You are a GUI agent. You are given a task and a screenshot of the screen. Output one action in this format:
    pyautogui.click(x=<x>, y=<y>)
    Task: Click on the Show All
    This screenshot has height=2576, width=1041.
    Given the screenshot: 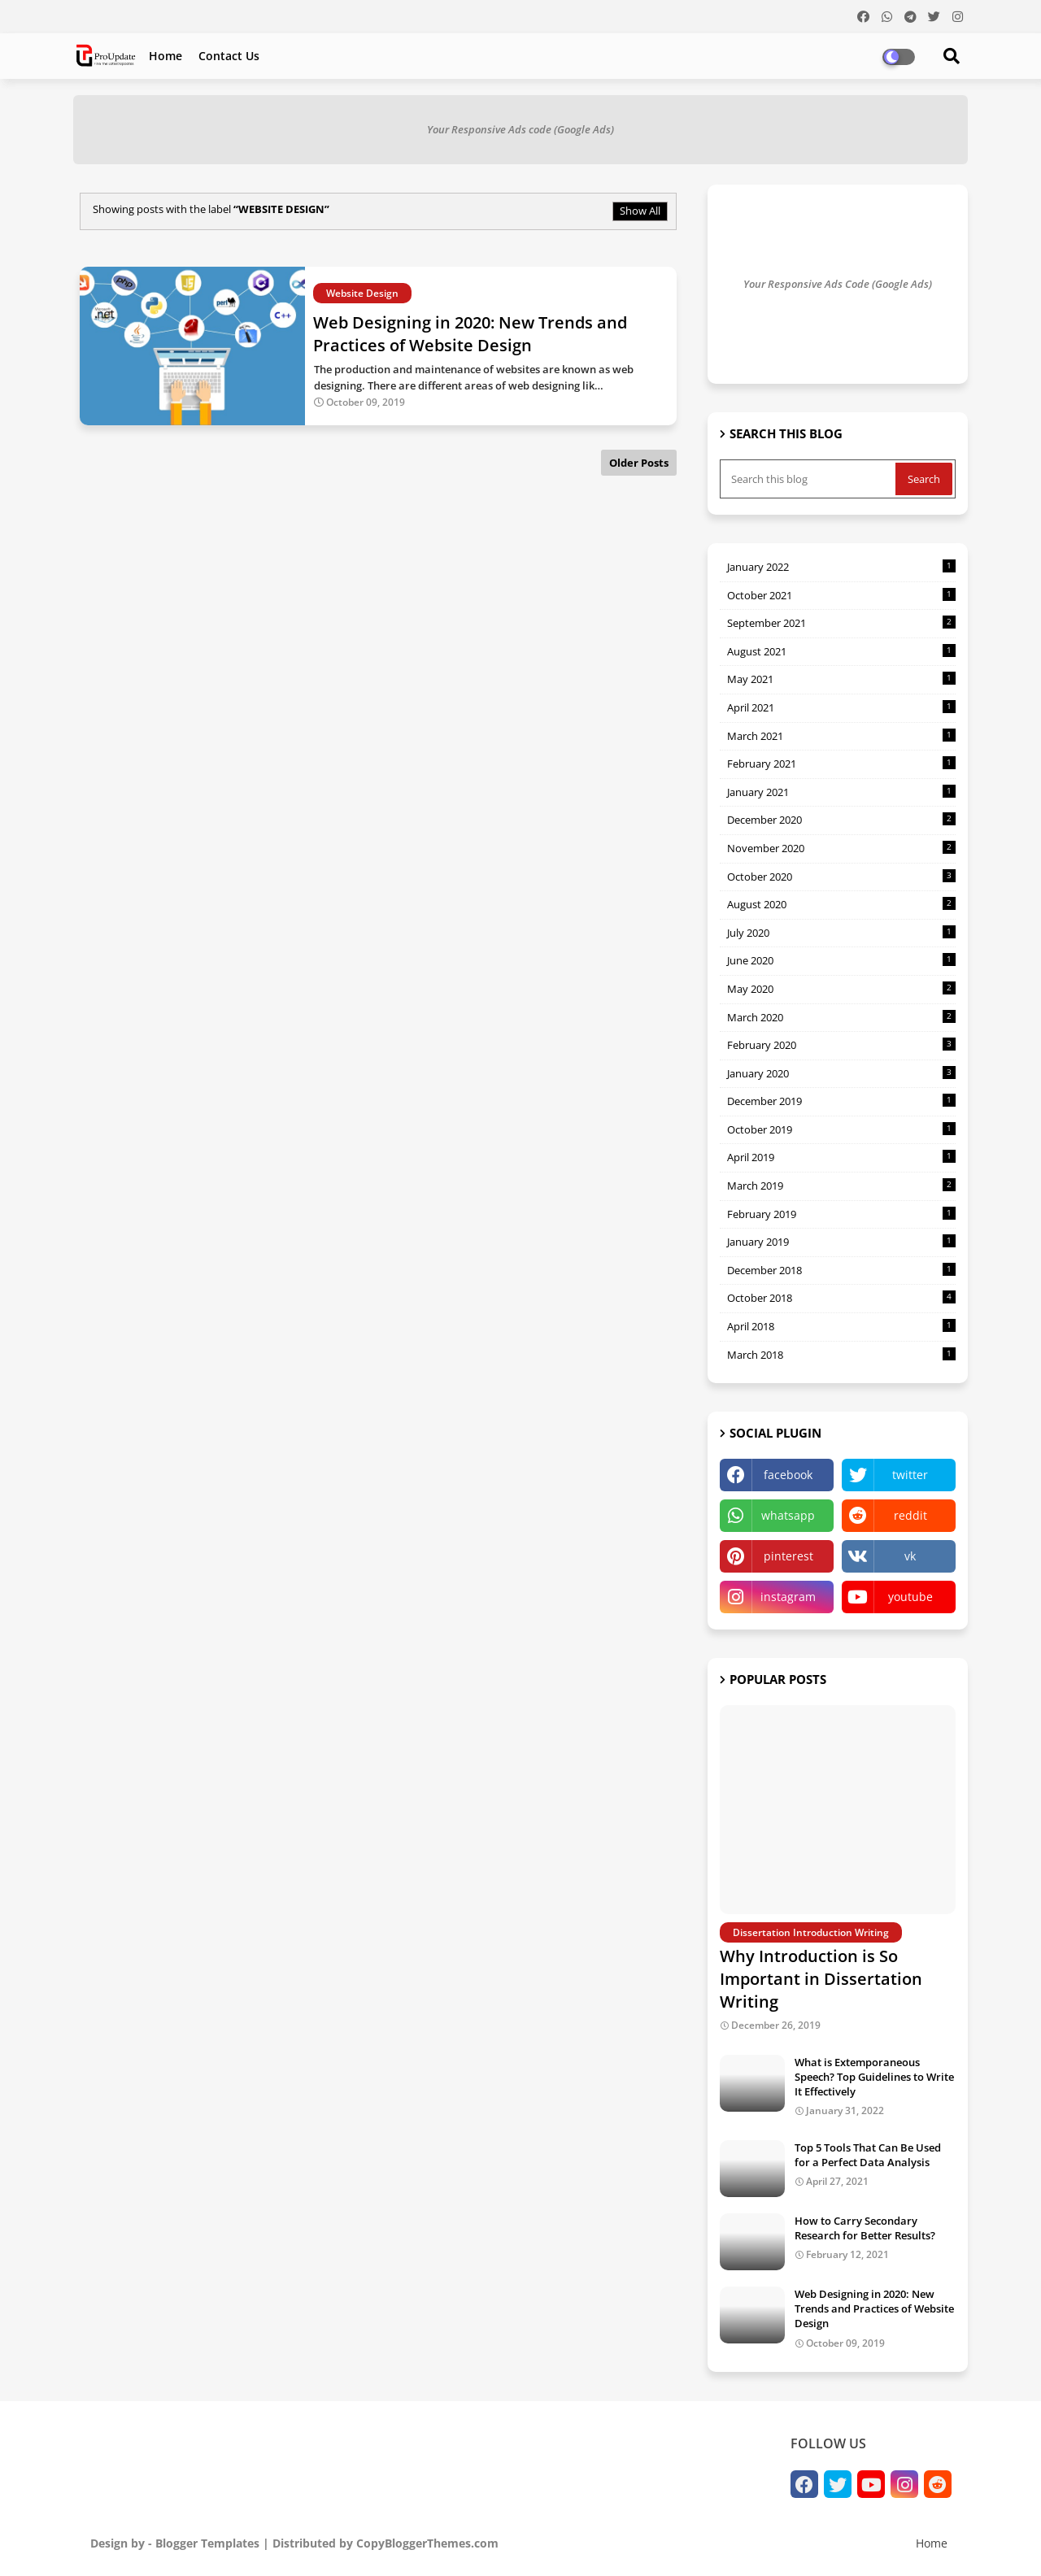 What is the action you would take?
    pyautogui.click(x=640, y=210)
    